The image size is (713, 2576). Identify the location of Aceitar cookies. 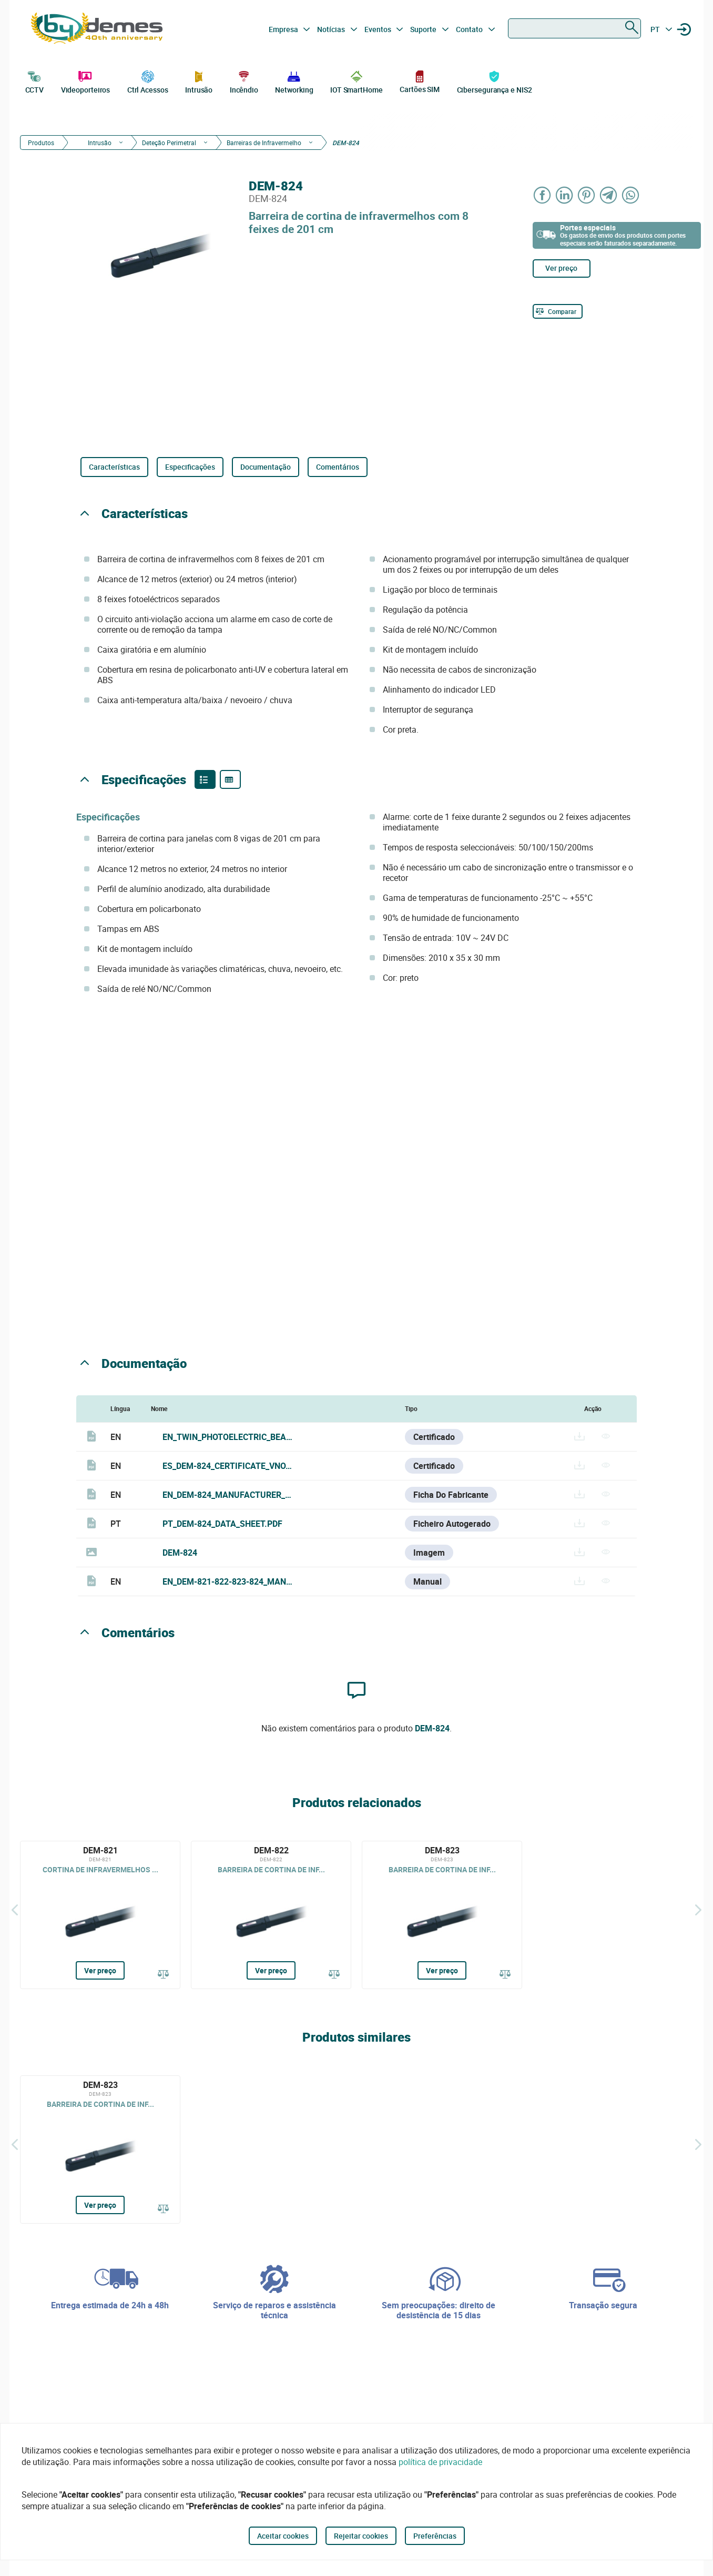
(283, 2536).